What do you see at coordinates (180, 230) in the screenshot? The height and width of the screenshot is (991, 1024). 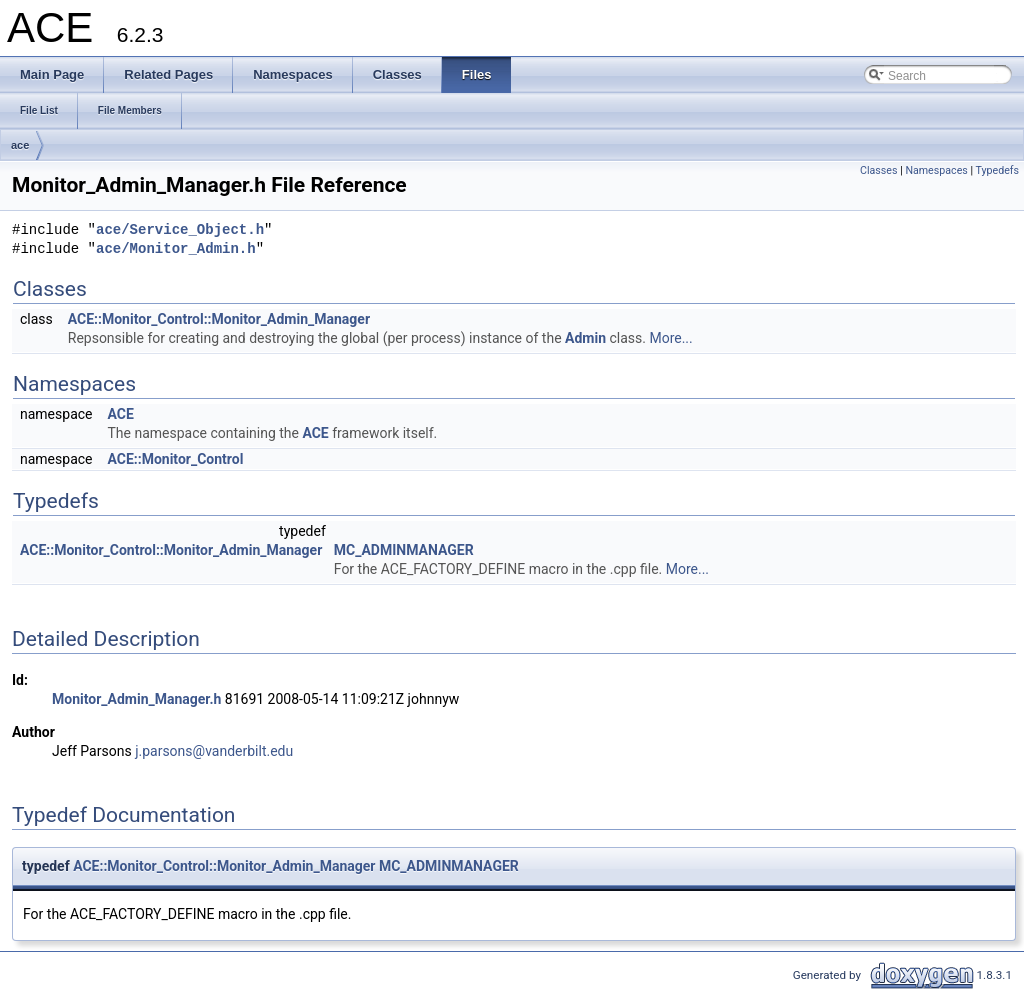 I see `ace/Service_Object.h` at bounding box center [180, 230].